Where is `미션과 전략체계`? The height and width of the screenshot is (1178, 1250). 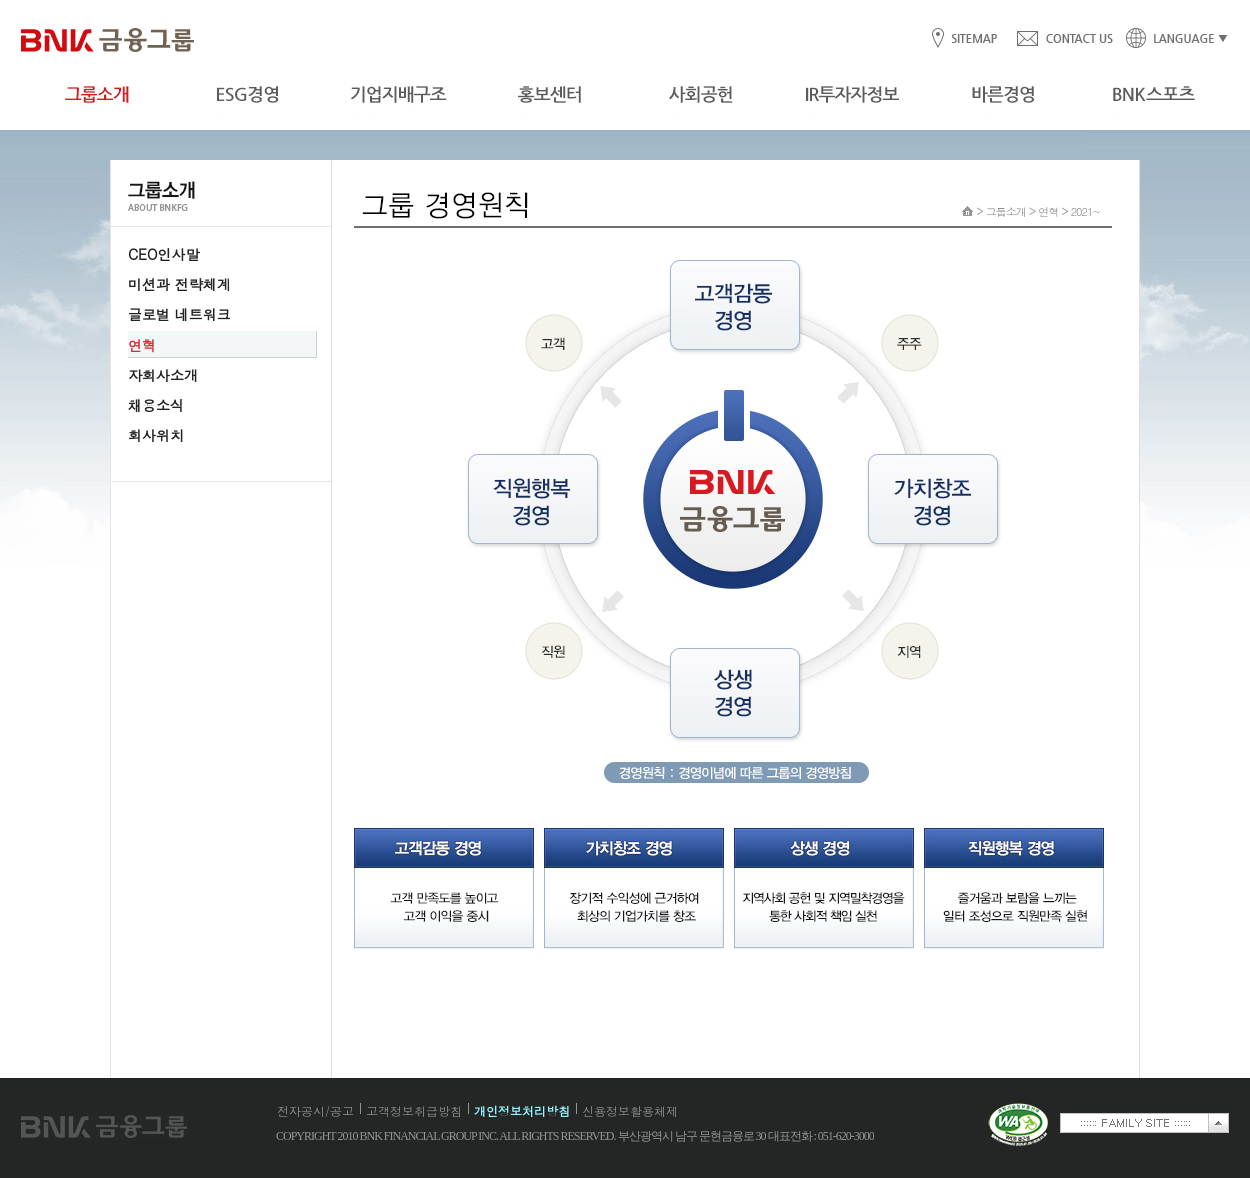 미션과 전략체계 is located at coordinates (179, 284).